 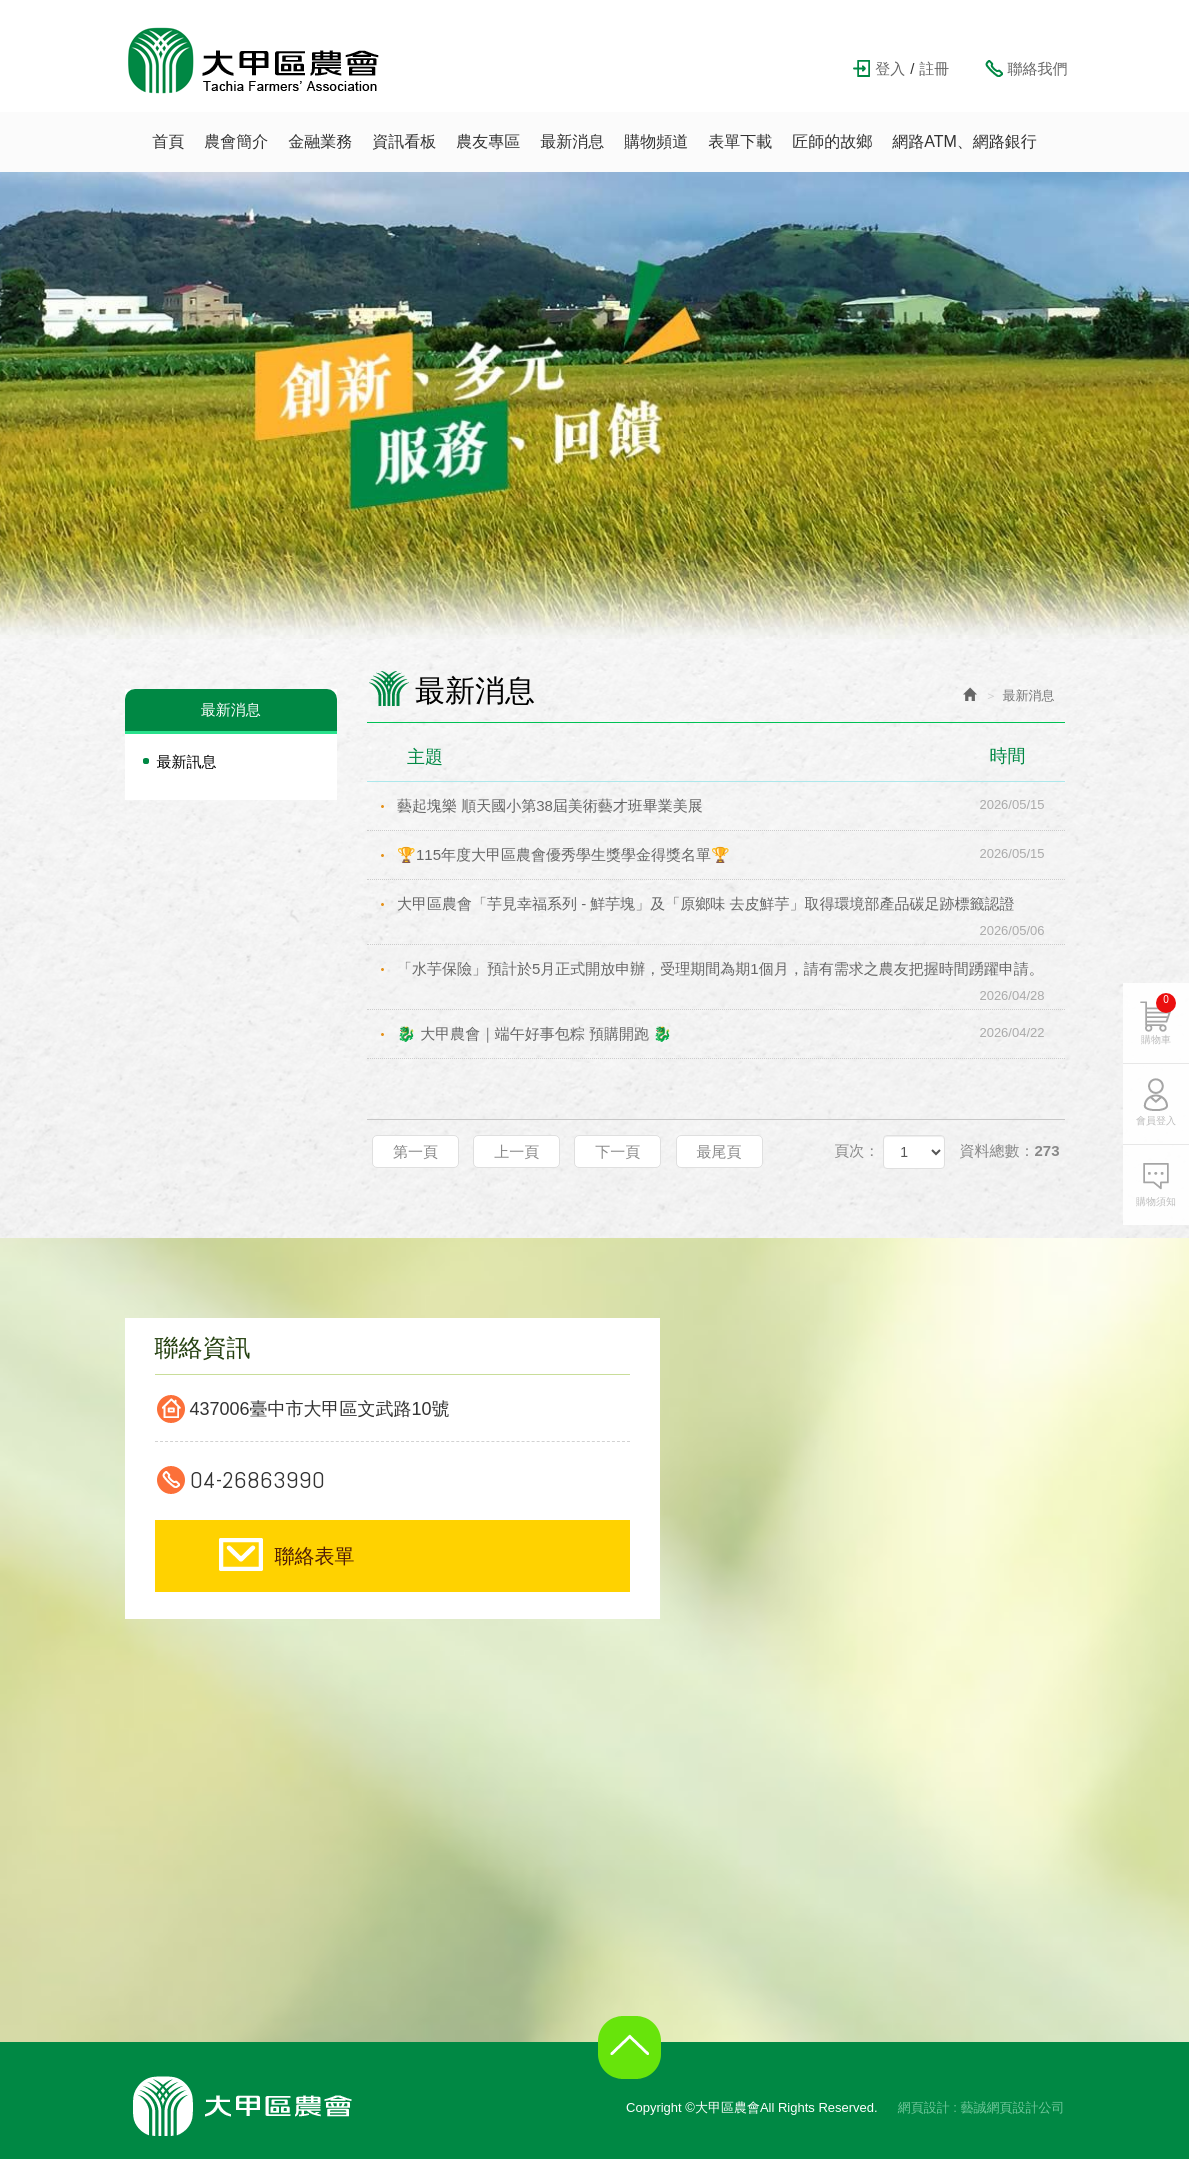 I want to click on 🏆115年度大甲區農會優秀學生獎學金得獎名單🏆, so click(x=731, y=854).